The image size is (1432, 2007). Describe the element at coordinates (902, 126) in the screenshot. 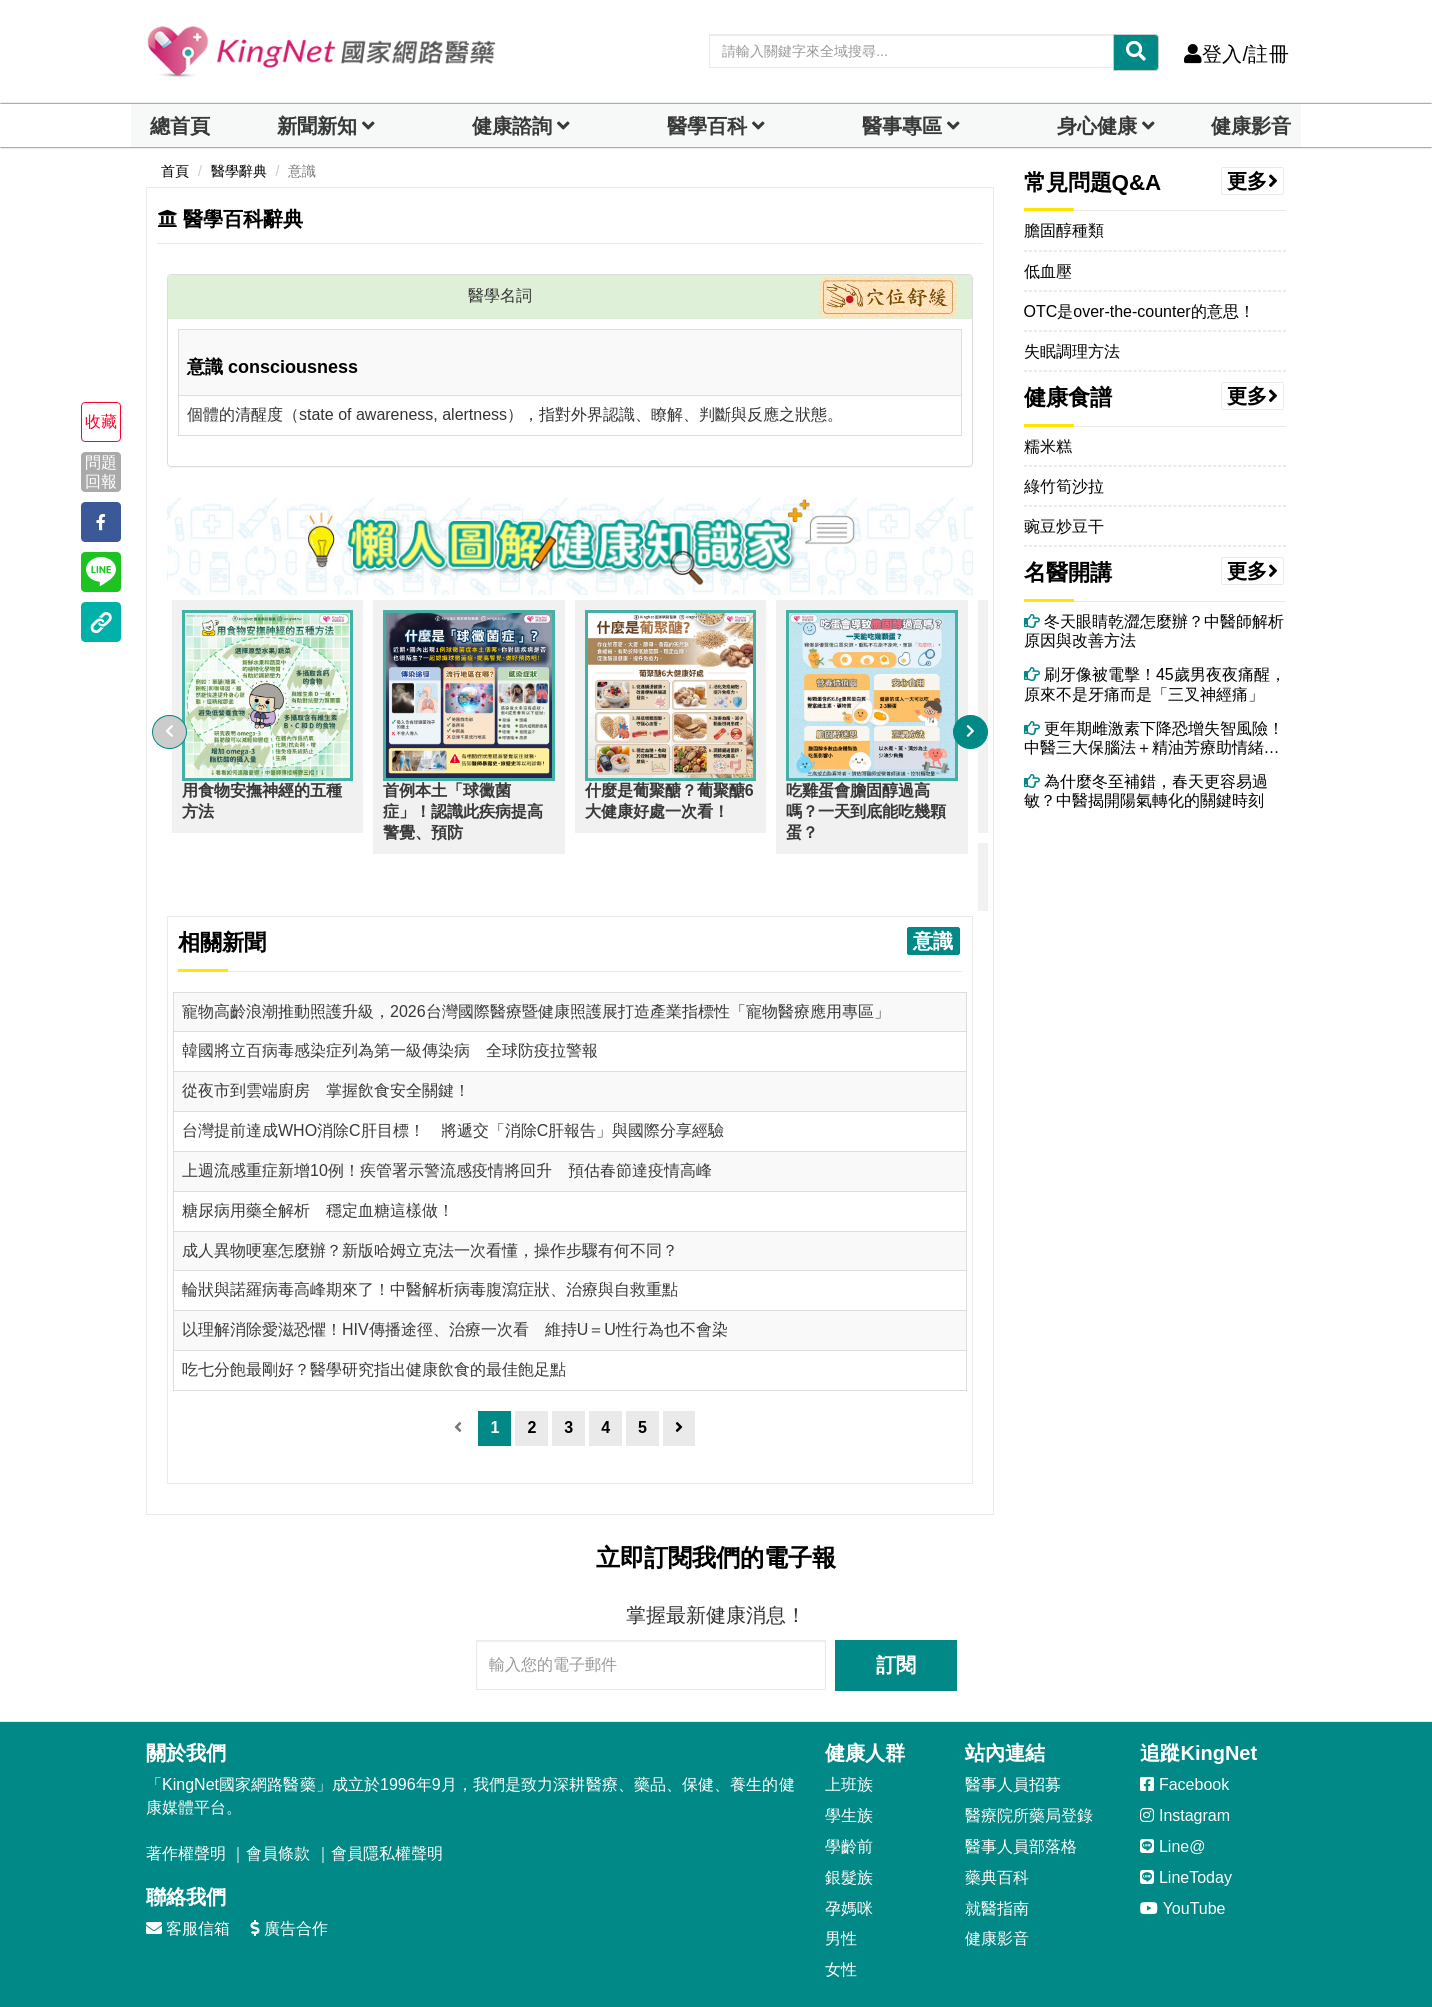

I see `醫事專區 [dropdown]` at that location.